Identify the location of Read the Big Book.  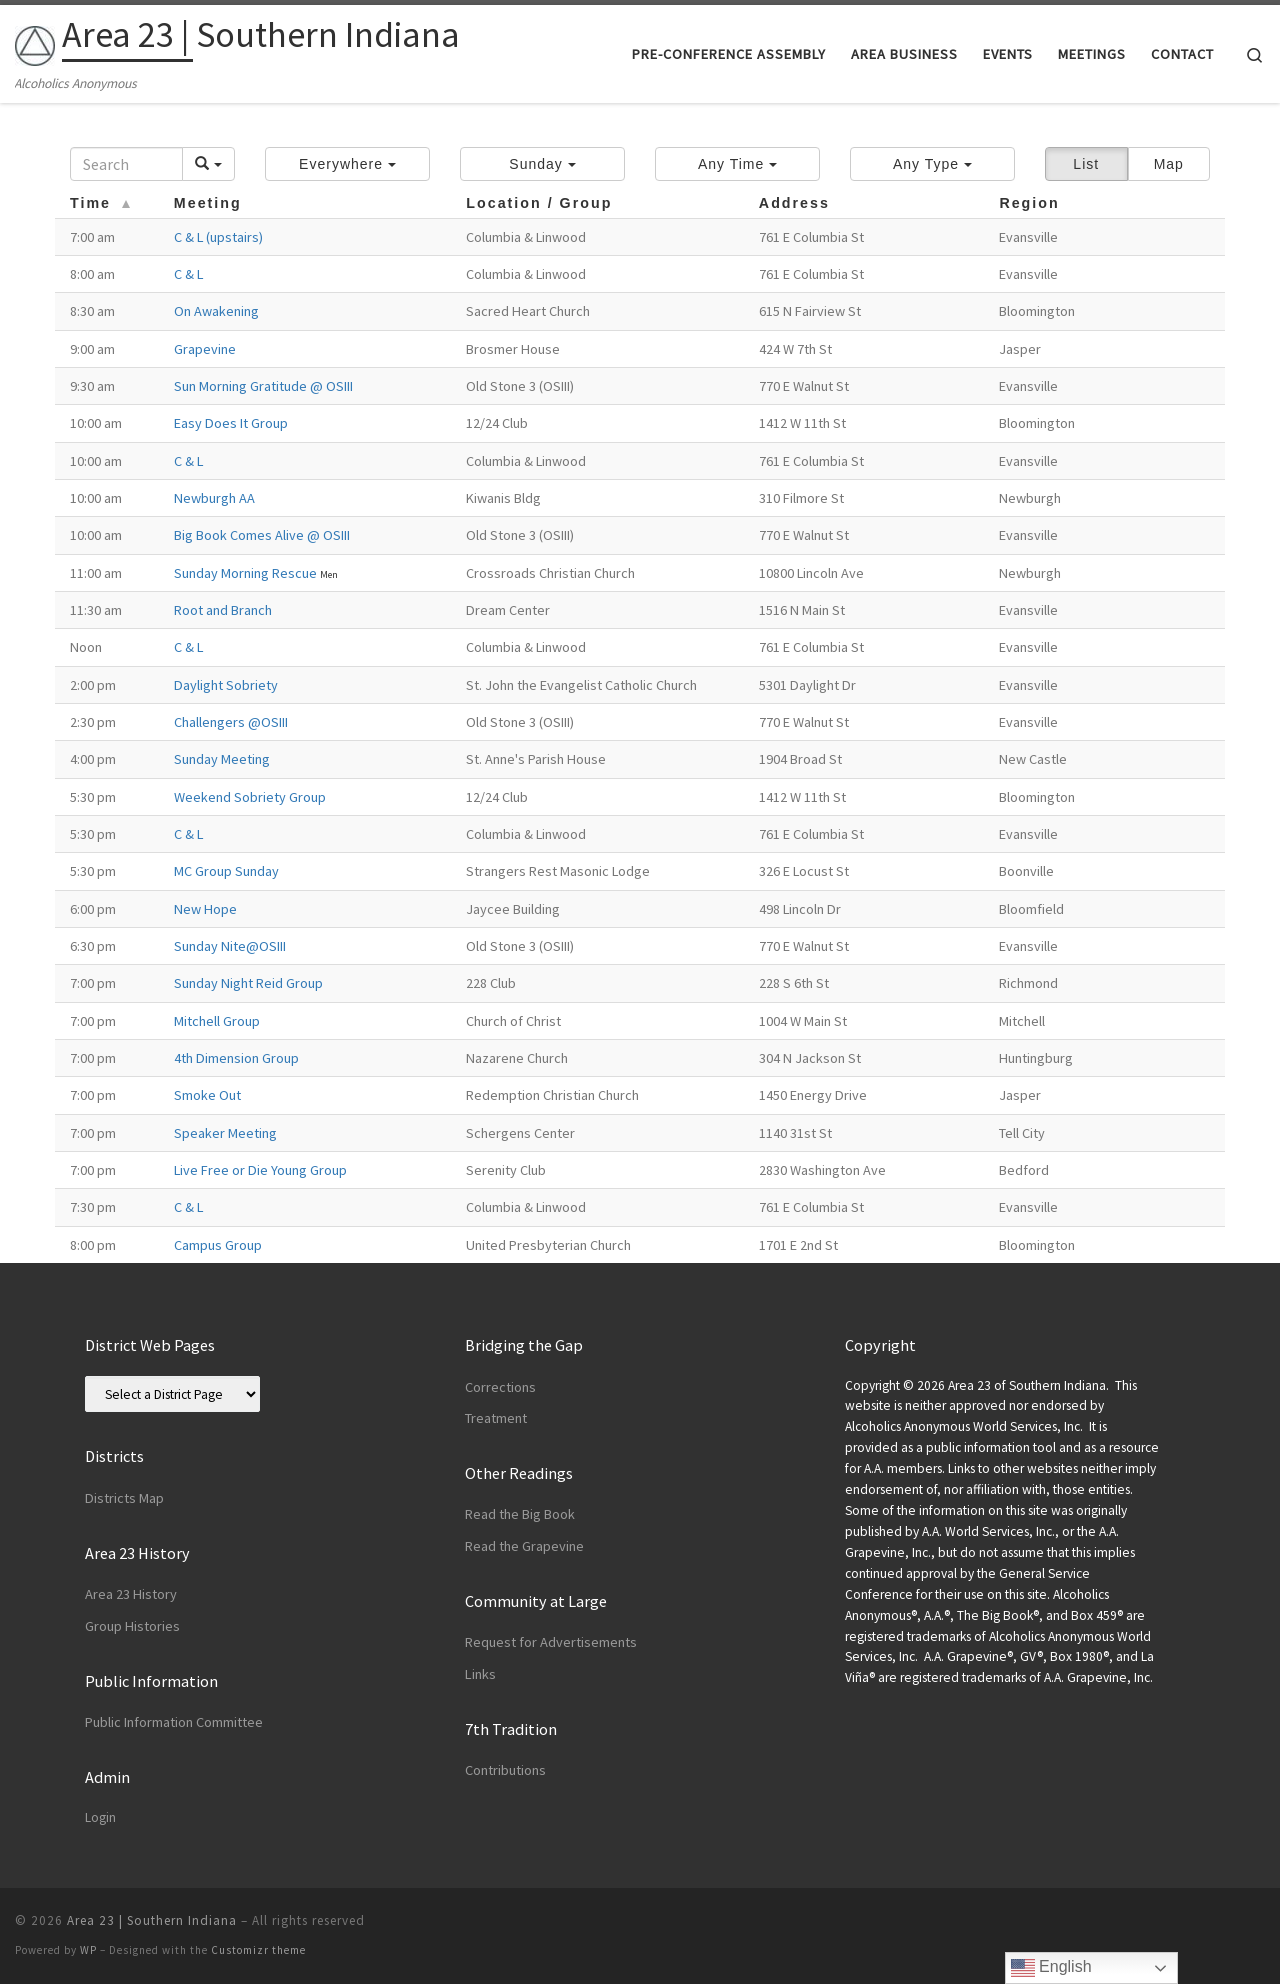
(520, 1514).